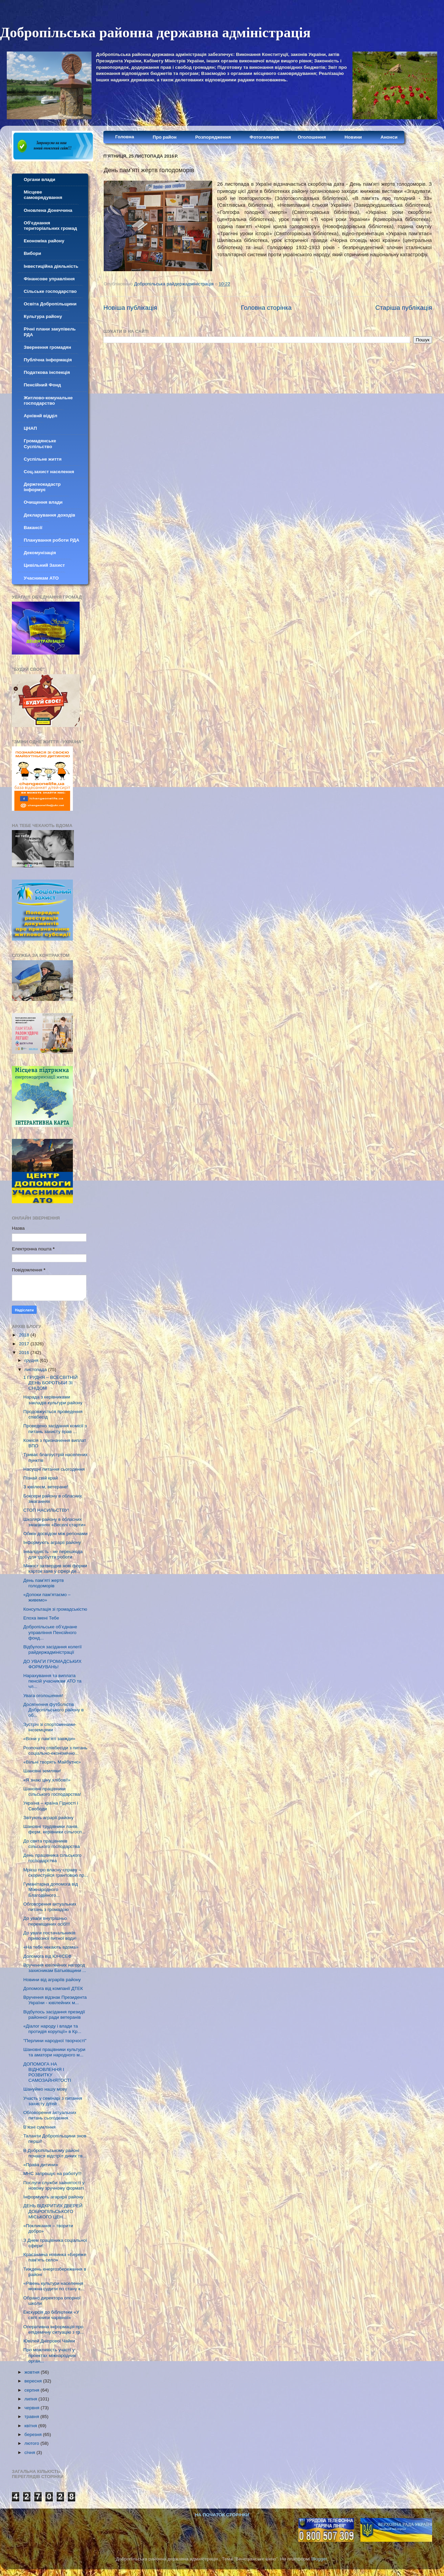 This screenshot has width=444, height=2576. I want to click on Інвестиційна діяльність, so click(51, 266).